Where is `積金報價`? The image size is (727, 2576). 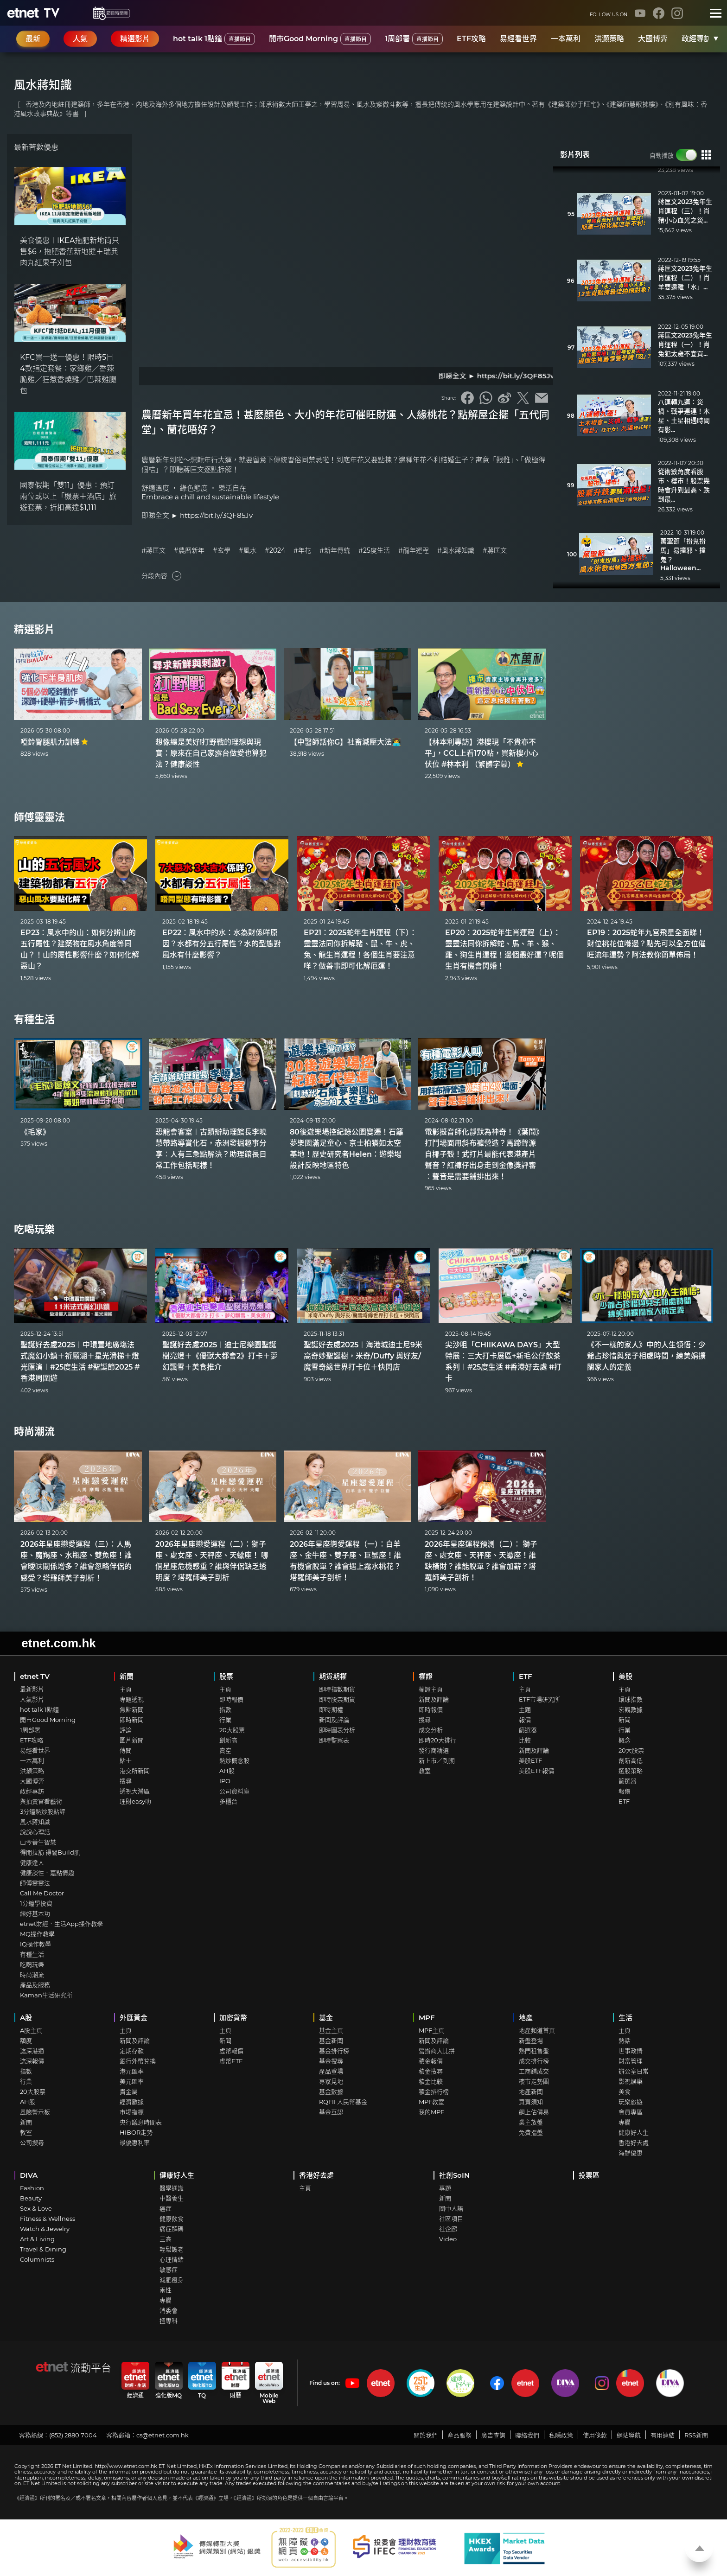
積金報價 is located at coordinates (431, 2061).